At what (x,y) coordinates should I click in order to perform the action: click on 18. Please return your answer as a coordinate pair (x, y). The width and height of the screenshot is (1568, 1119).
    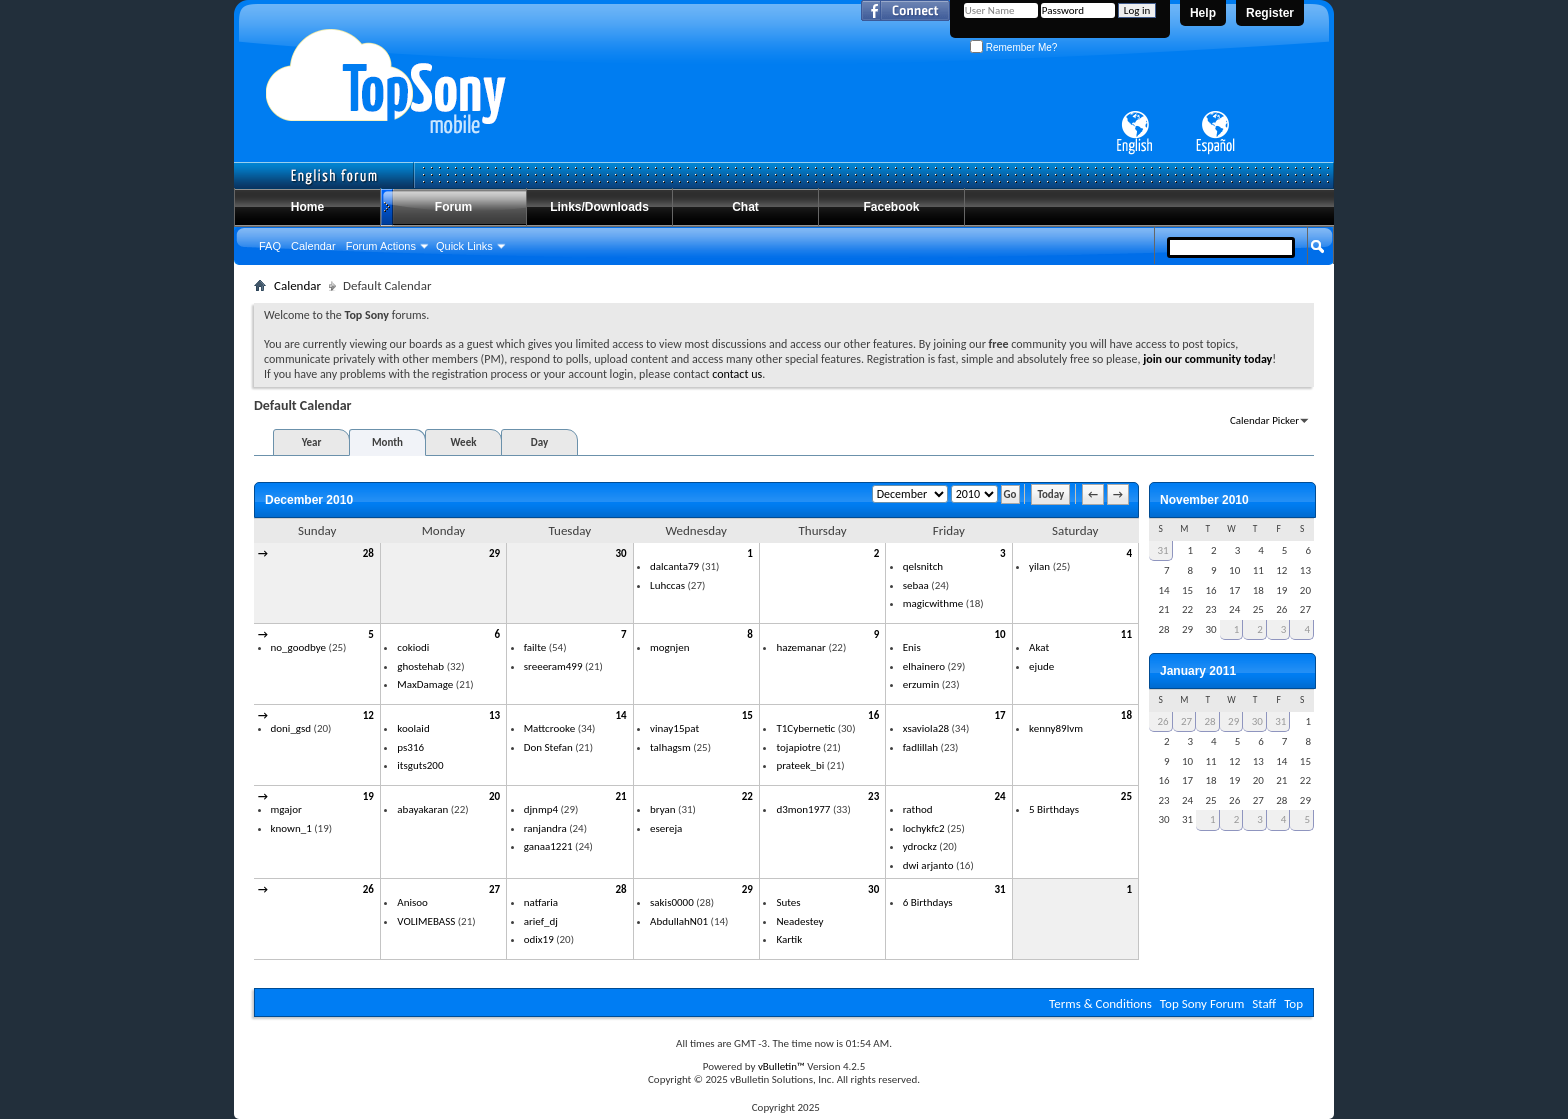
    Looking at the image, I should click on (1126, 715).